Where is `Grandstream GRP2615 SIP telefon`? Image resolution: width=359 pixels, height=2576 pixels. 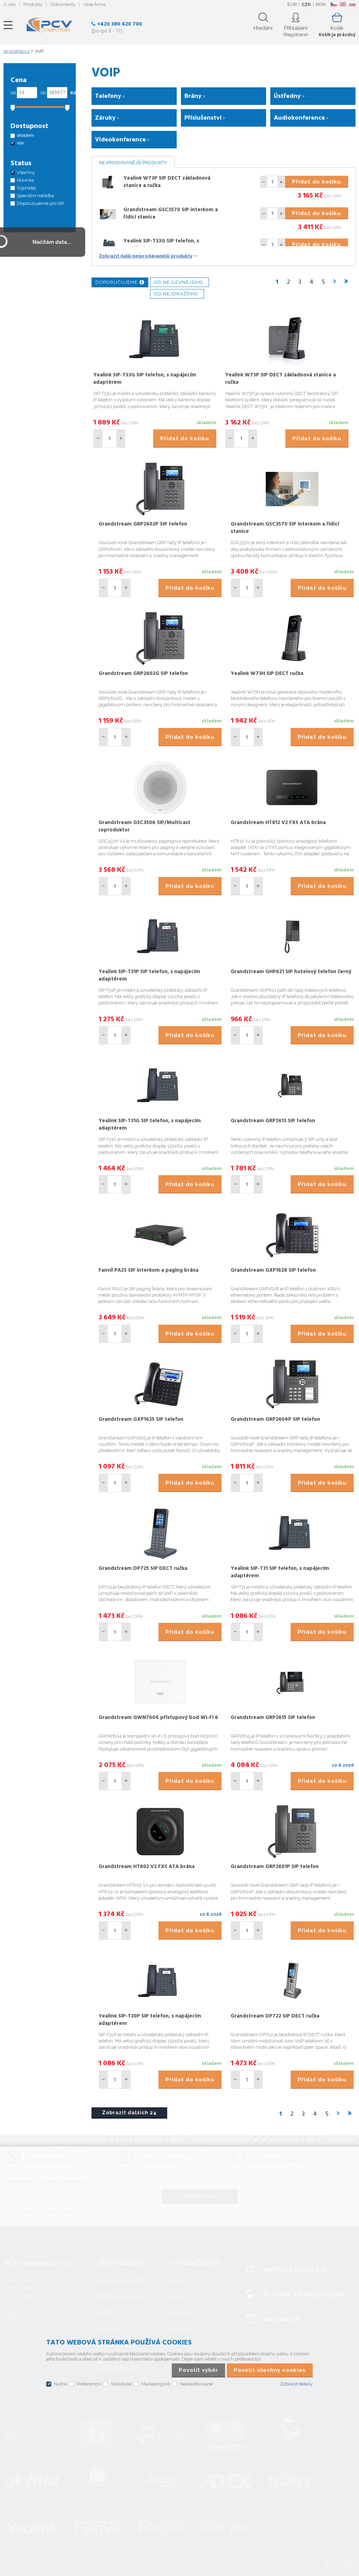 Grandstream GRP2615 SIP telefon is located at coordinates (273, 1717).